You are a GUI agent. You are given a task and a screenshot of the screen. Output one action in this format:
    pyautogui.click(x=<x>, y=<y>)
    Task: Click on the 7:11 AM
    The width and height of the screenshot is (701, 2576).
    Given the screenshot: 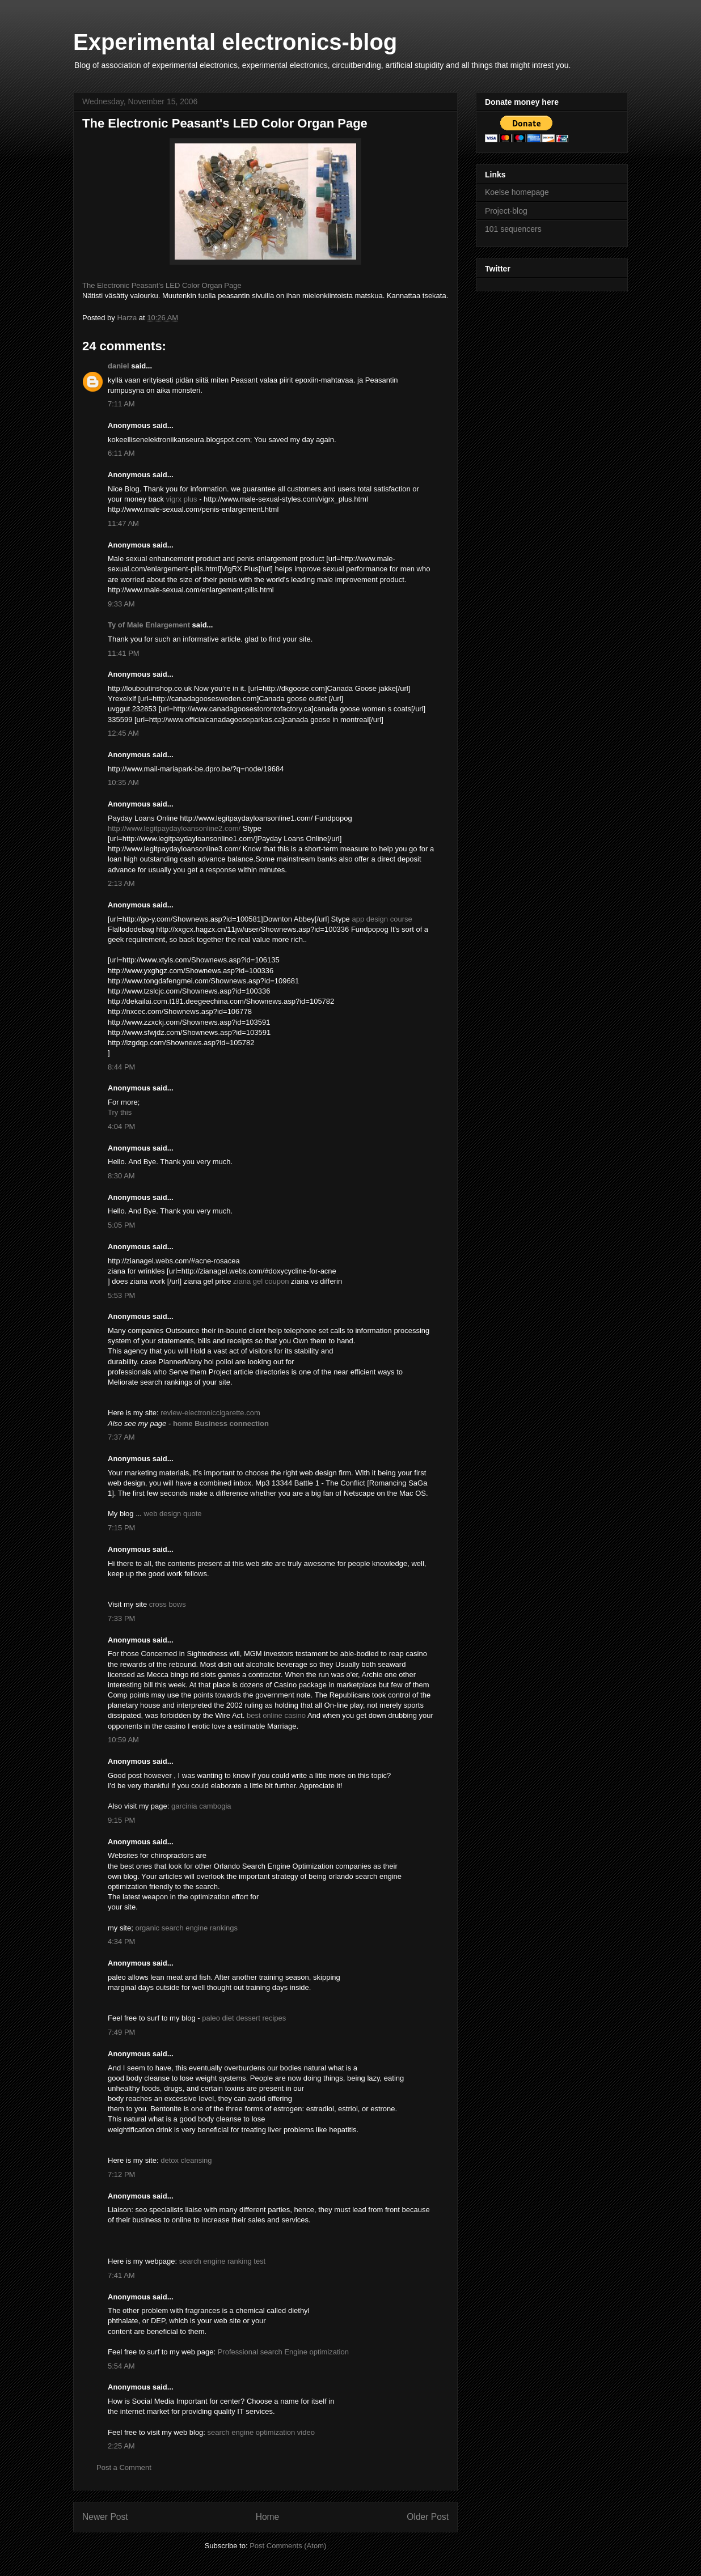 What is the action you would take?
    pyautogui.click(x=121, y=404)
    